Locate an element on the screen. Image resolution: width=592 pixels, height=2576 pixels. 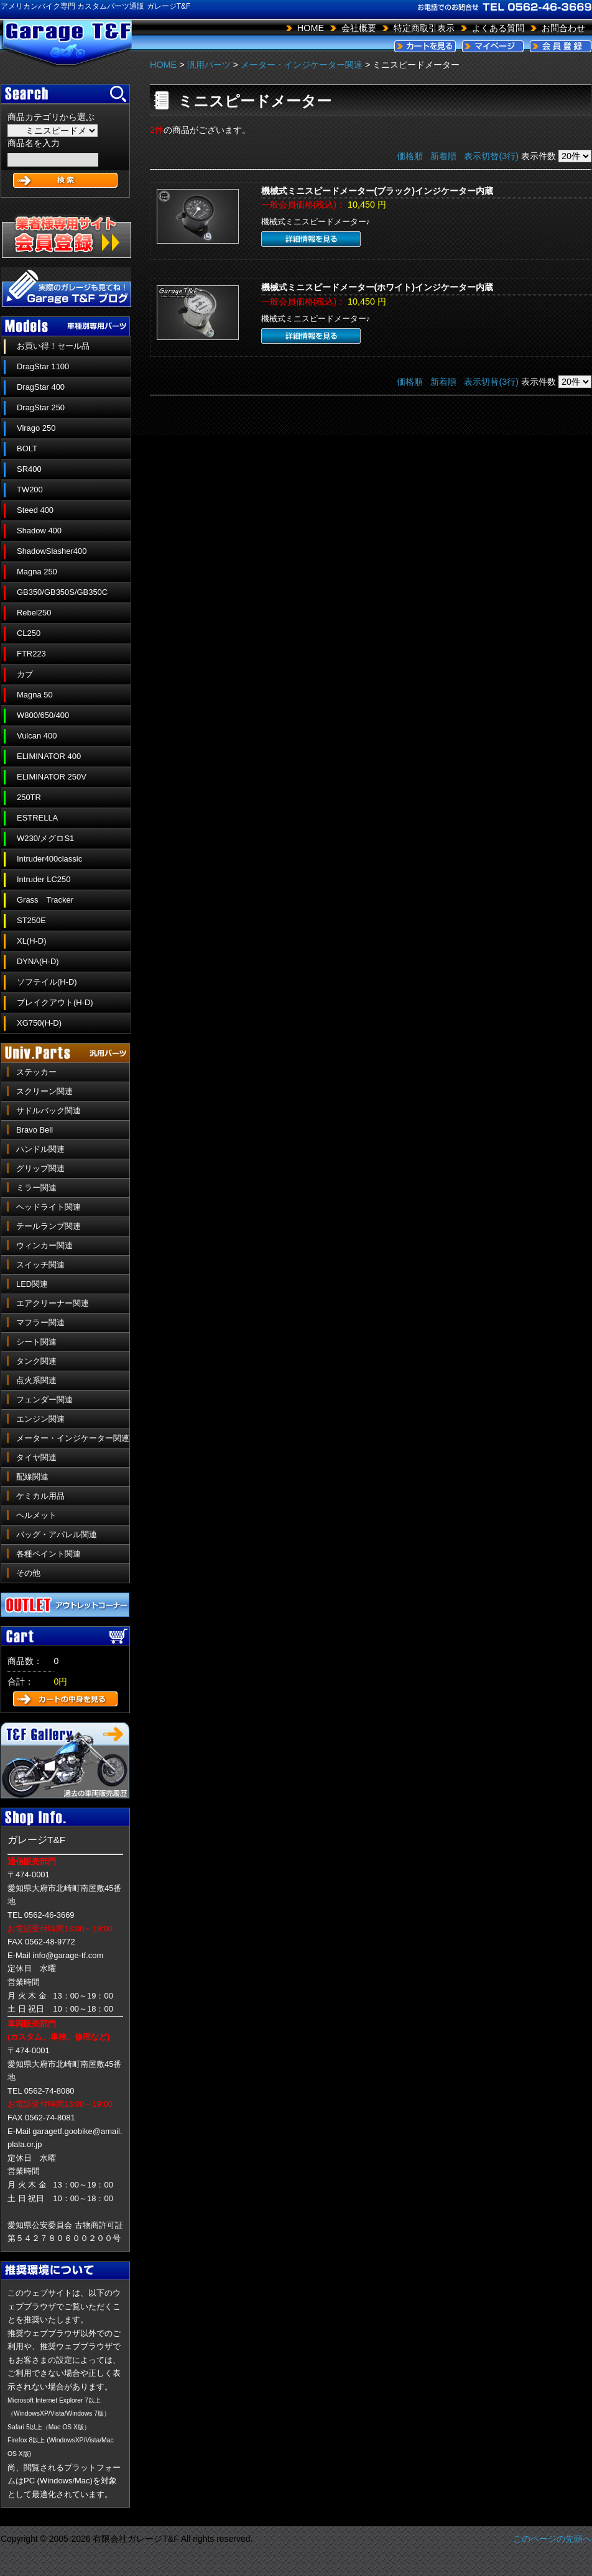
Intruder400classic is located at coordinates (49, 858).